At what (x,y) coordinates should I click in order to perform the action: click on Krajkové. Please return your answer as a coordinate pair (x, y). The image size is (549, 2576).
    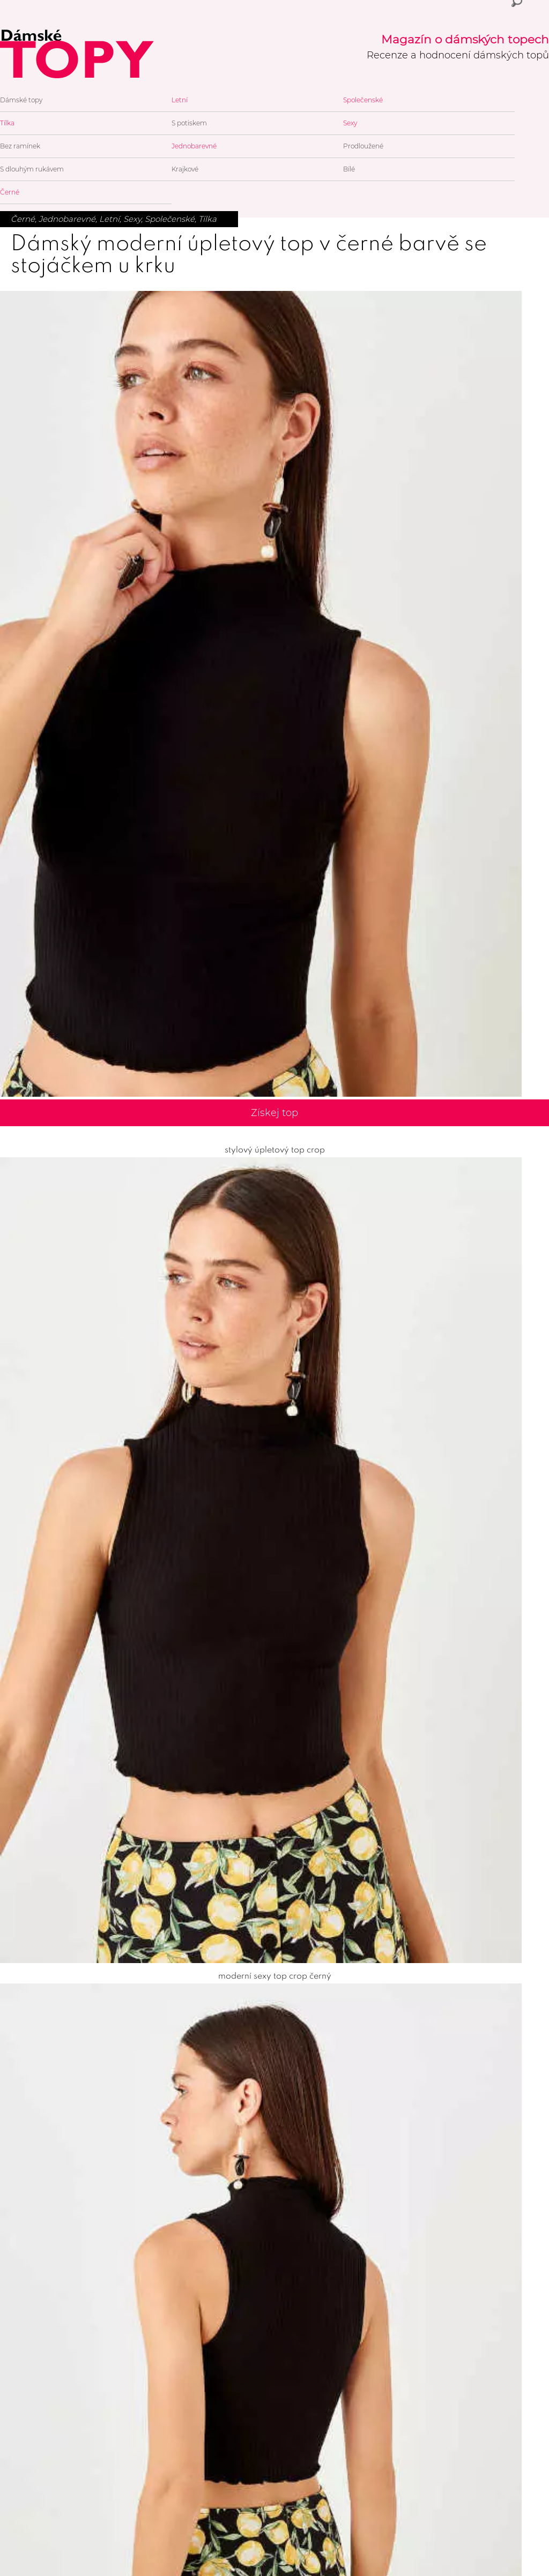
    Looking at the image, I should click on (185, 169).